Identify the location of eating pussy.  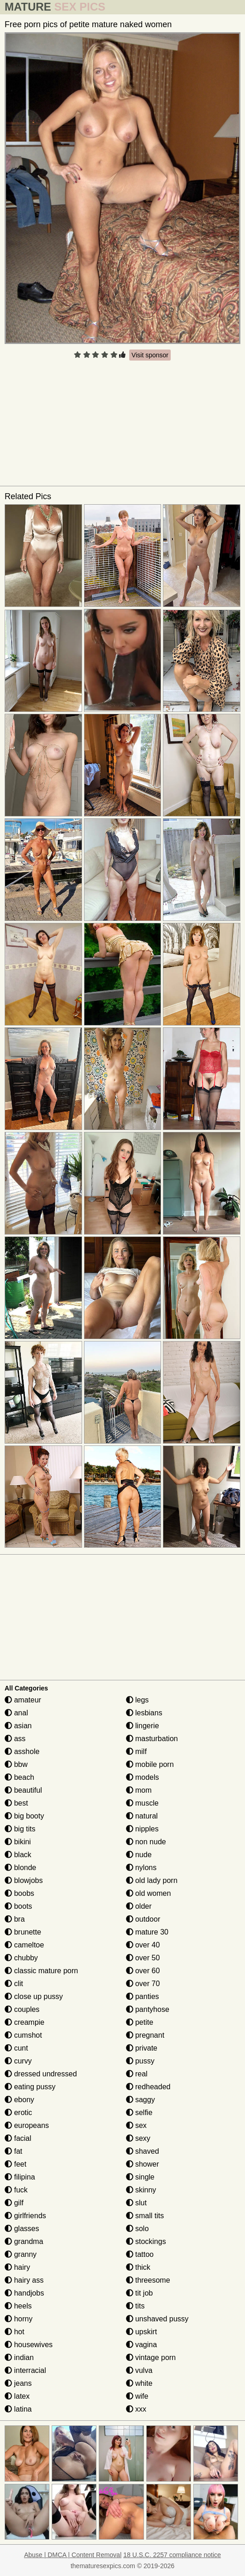
(30, 2087).